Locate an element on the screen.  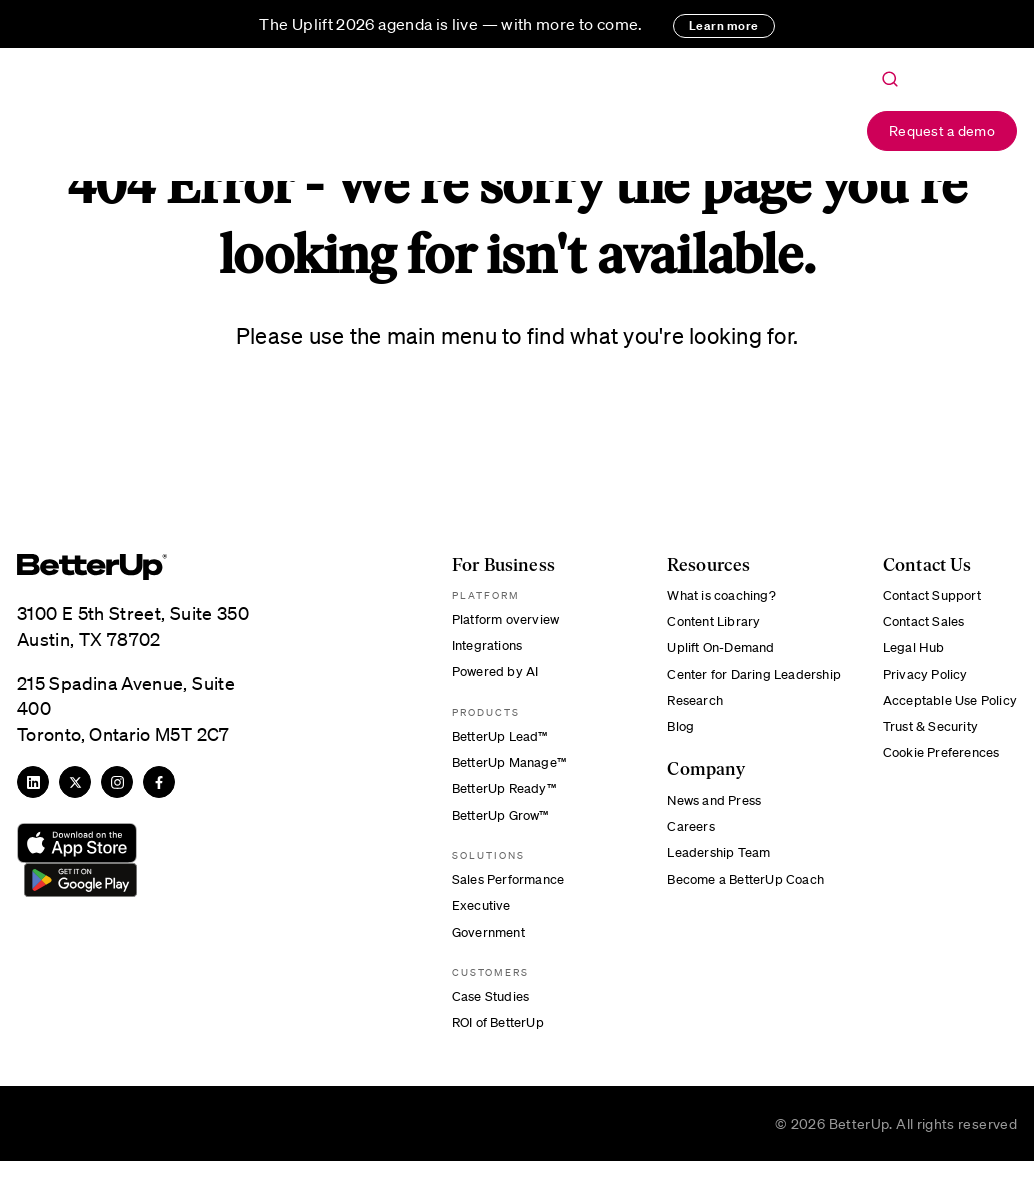
News and Press is located at coordinates (709, 812).